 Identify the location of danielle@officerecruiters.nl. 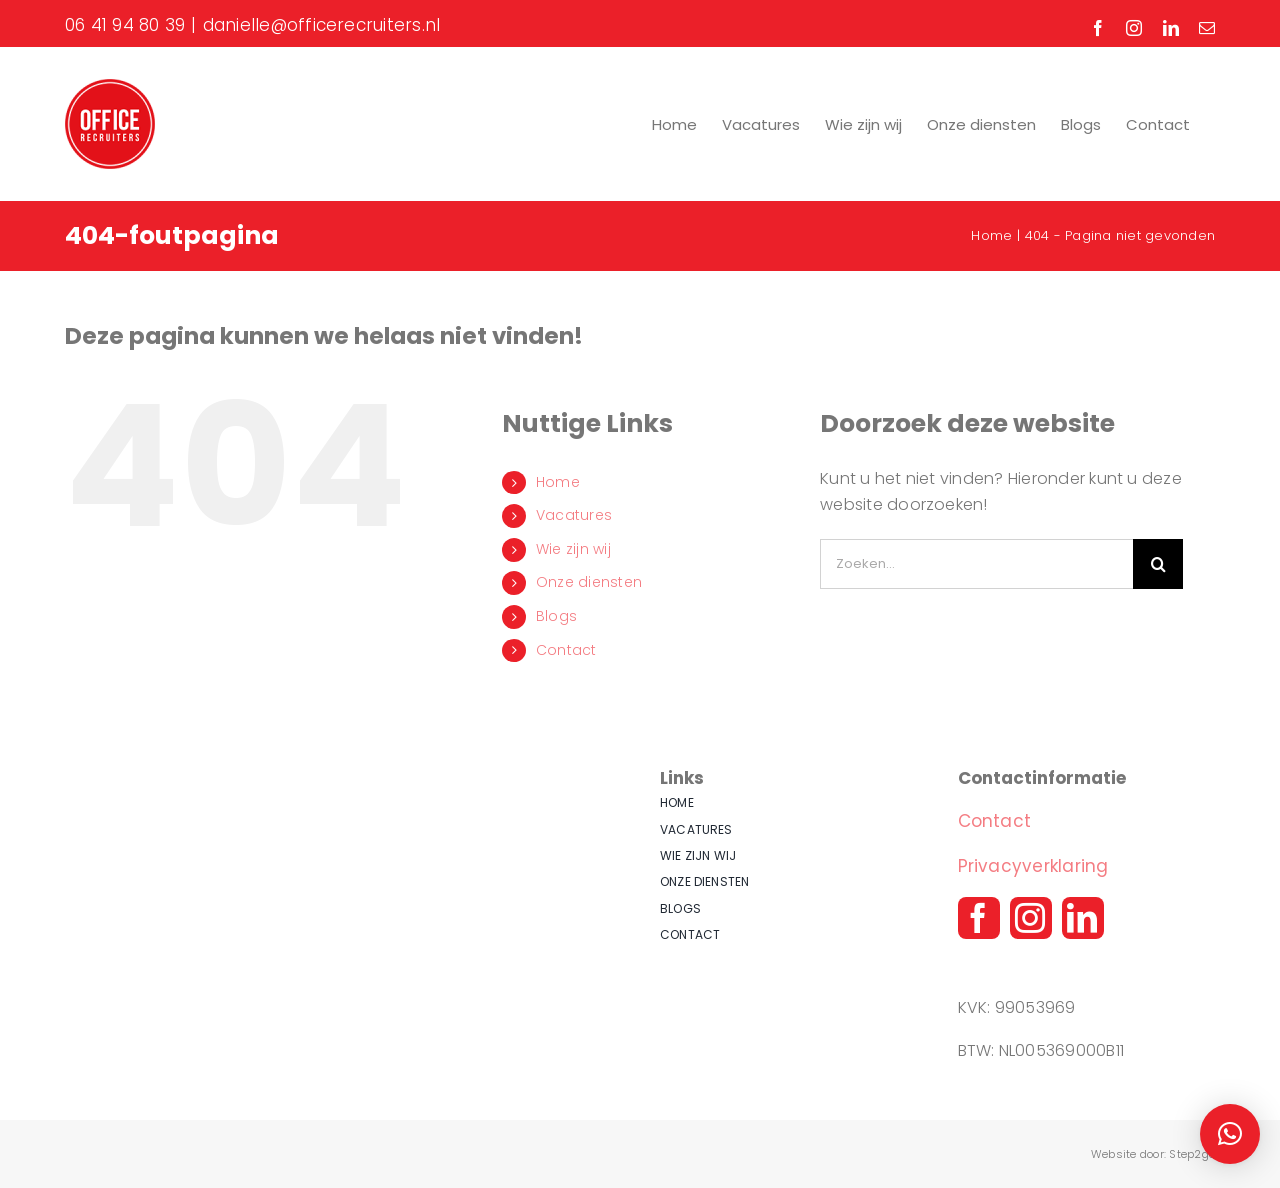
(322, 25).